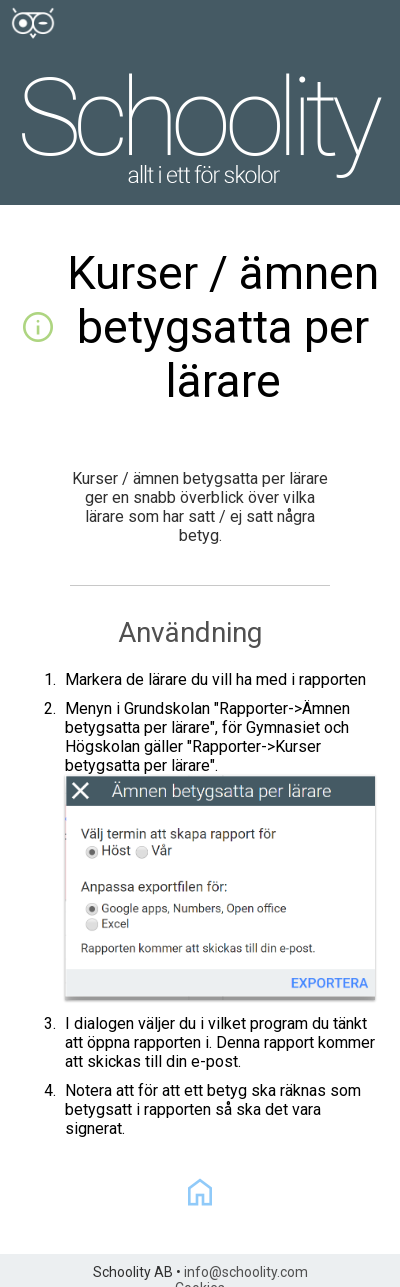  What do you see at coordinates (246, 1272) in the screenshot?
I see `info@schoolity.com` at bounding box center [246, 1272].